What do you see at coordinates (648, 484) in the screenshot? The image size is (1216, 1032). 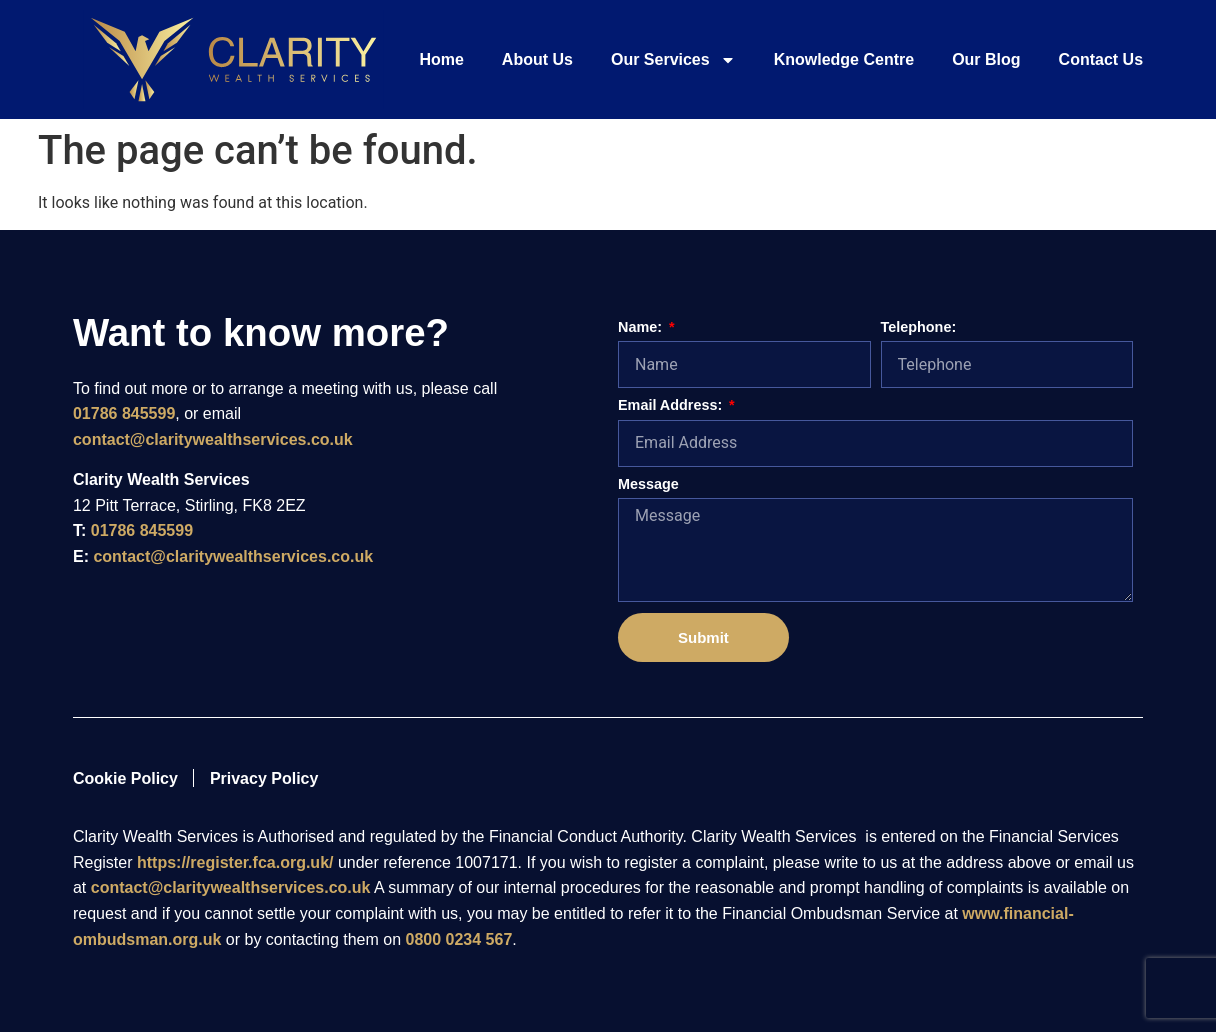 I see `Message` at bounding box center [648, 484].